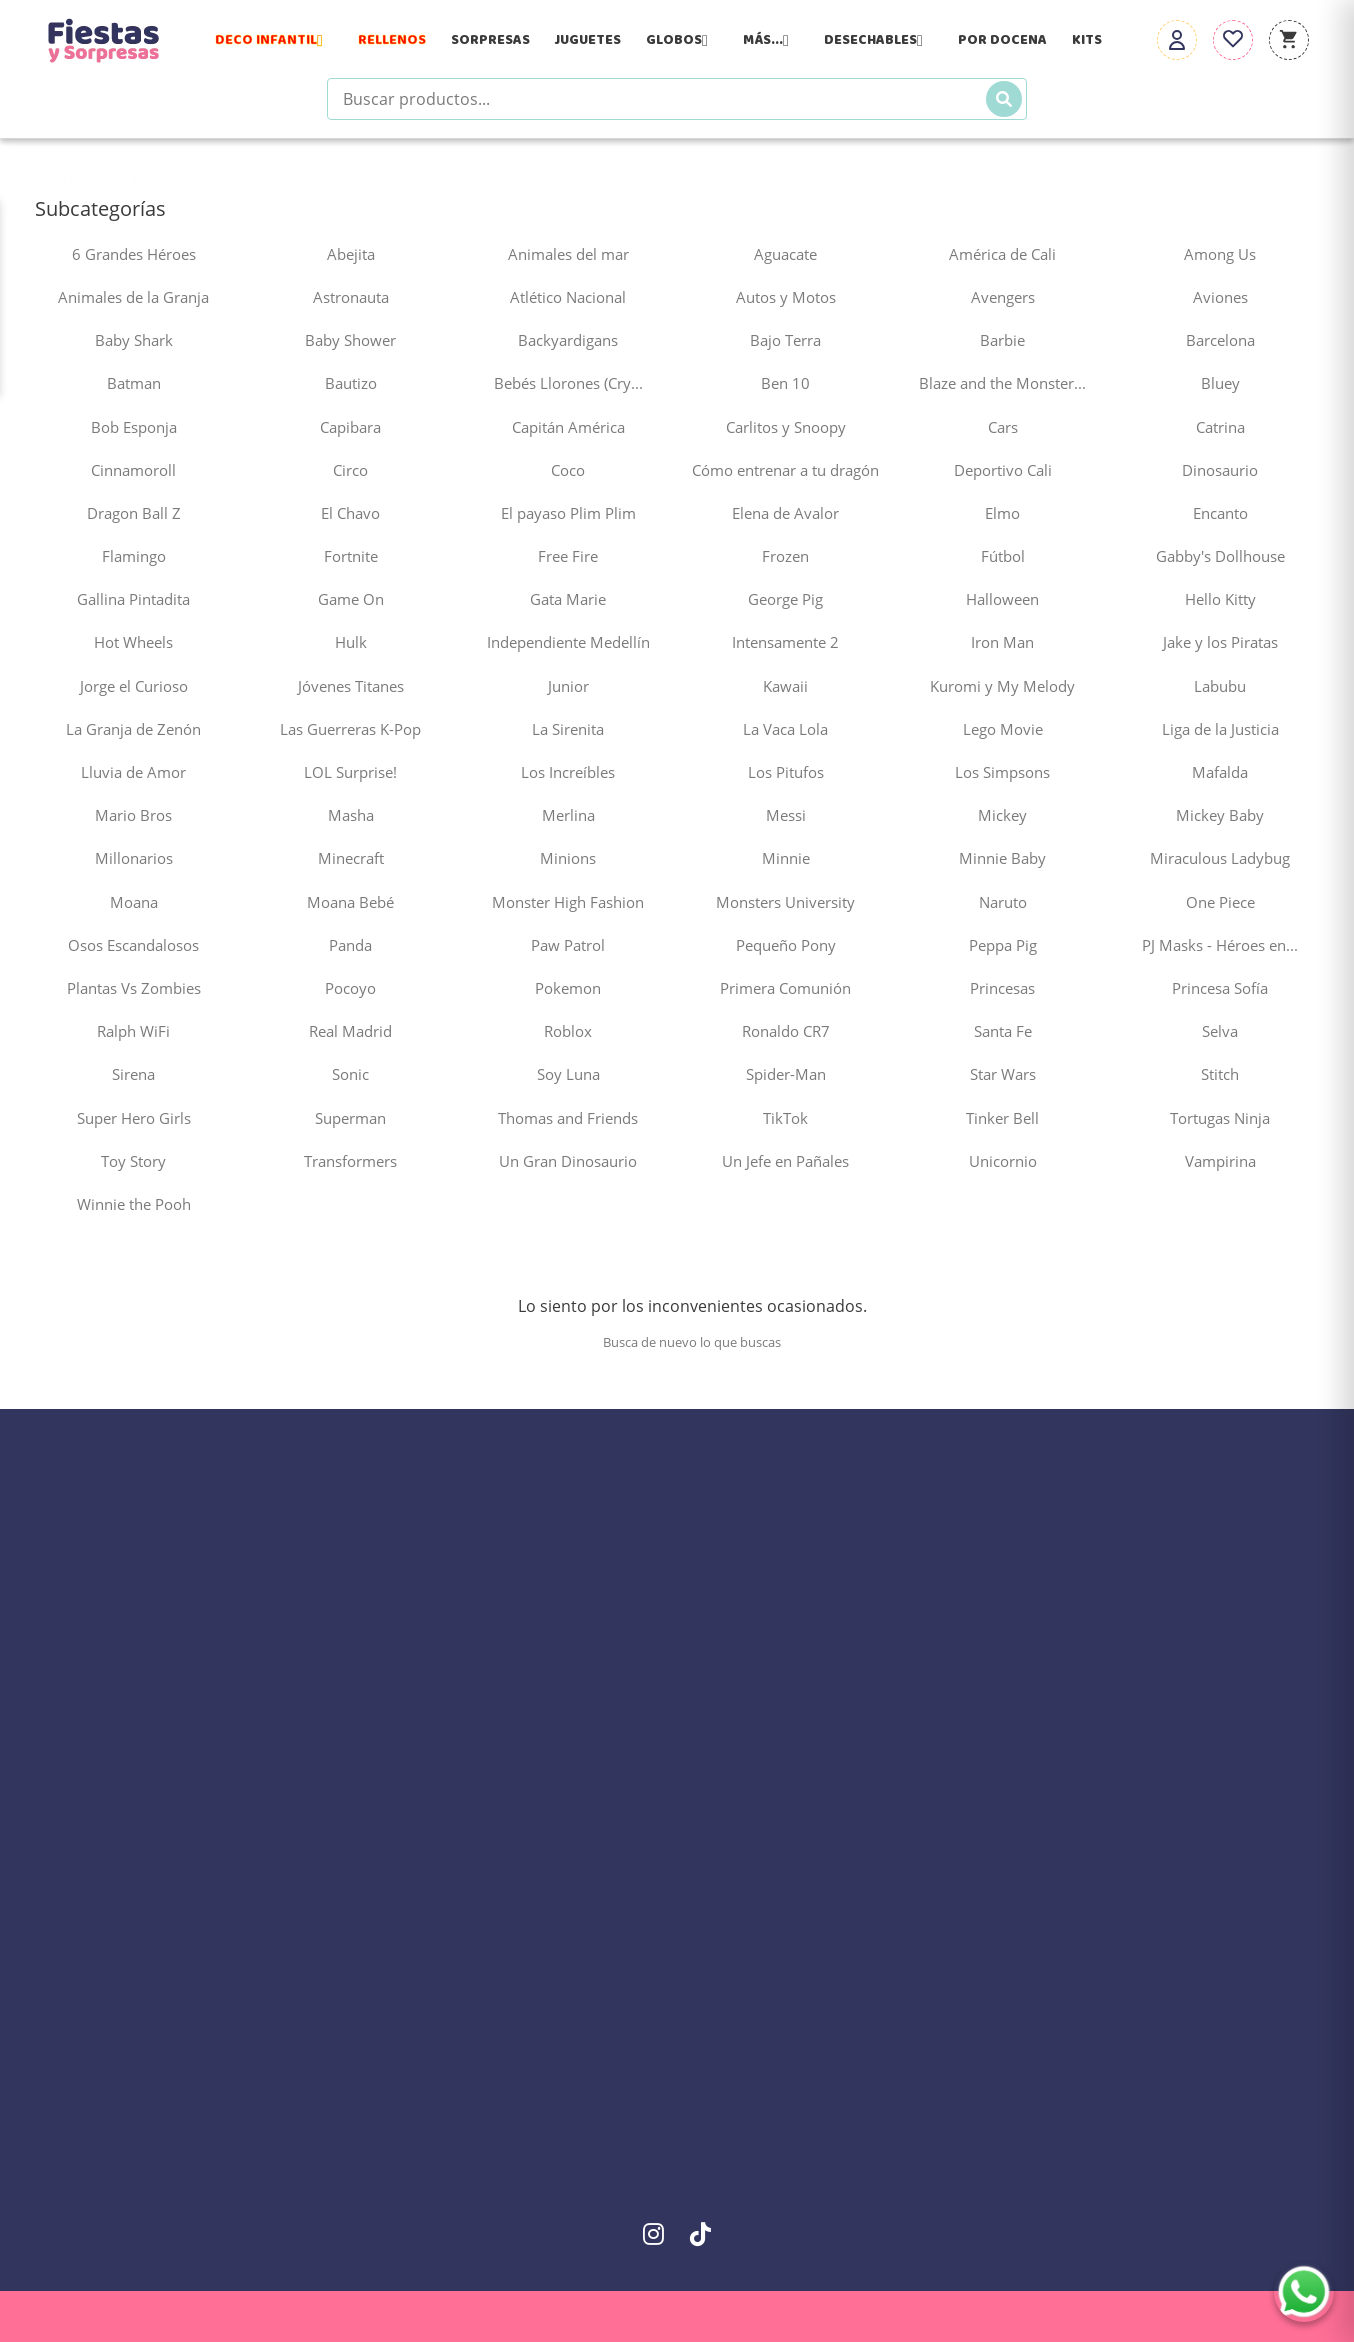 This screenshot has height=2342, width=1354. What do you see at coordinates (785, 383) in the screenshot?
I see `Ben 10` at bounding box center [785, 383].